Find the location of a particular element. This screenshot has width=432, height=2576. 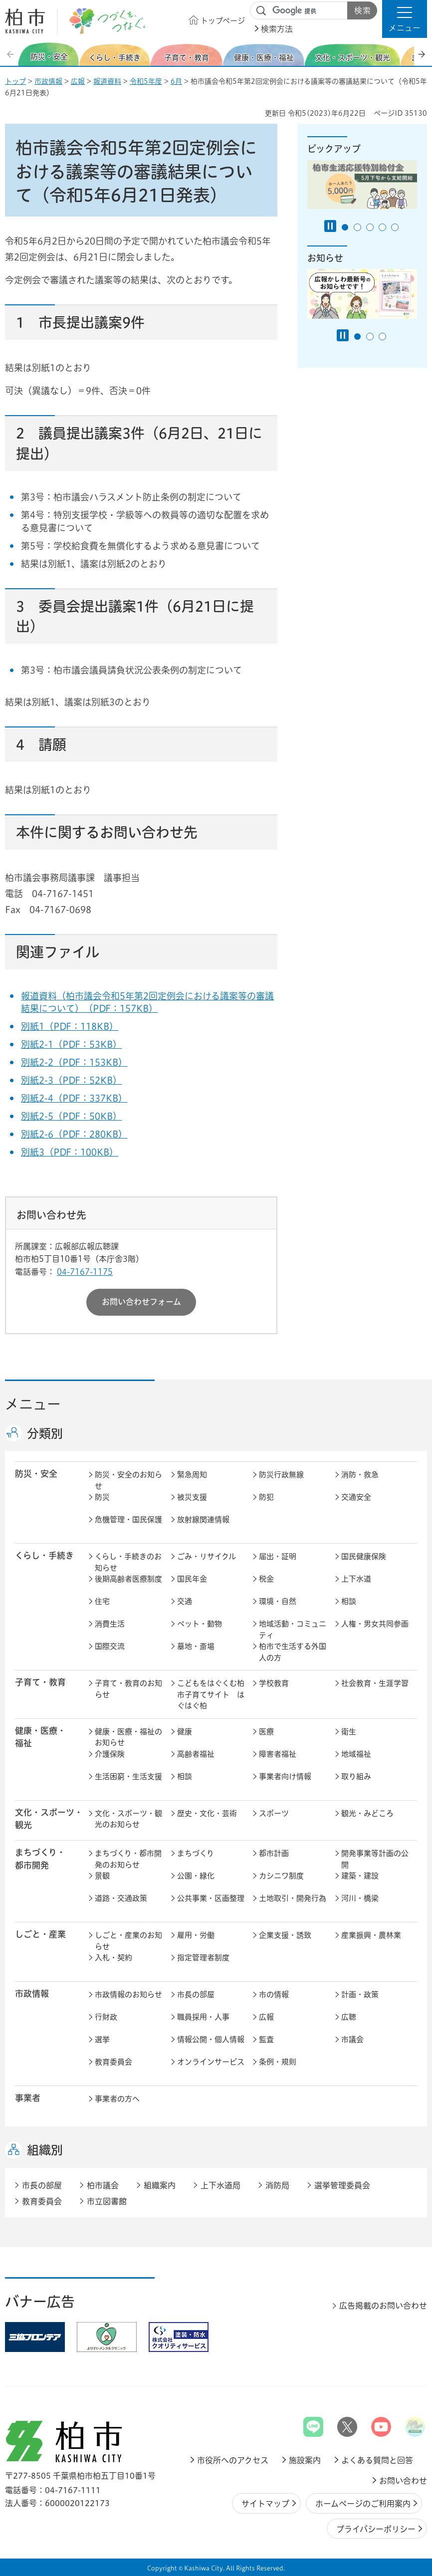

国民健康保険 is located at coordinates (363, 1556).